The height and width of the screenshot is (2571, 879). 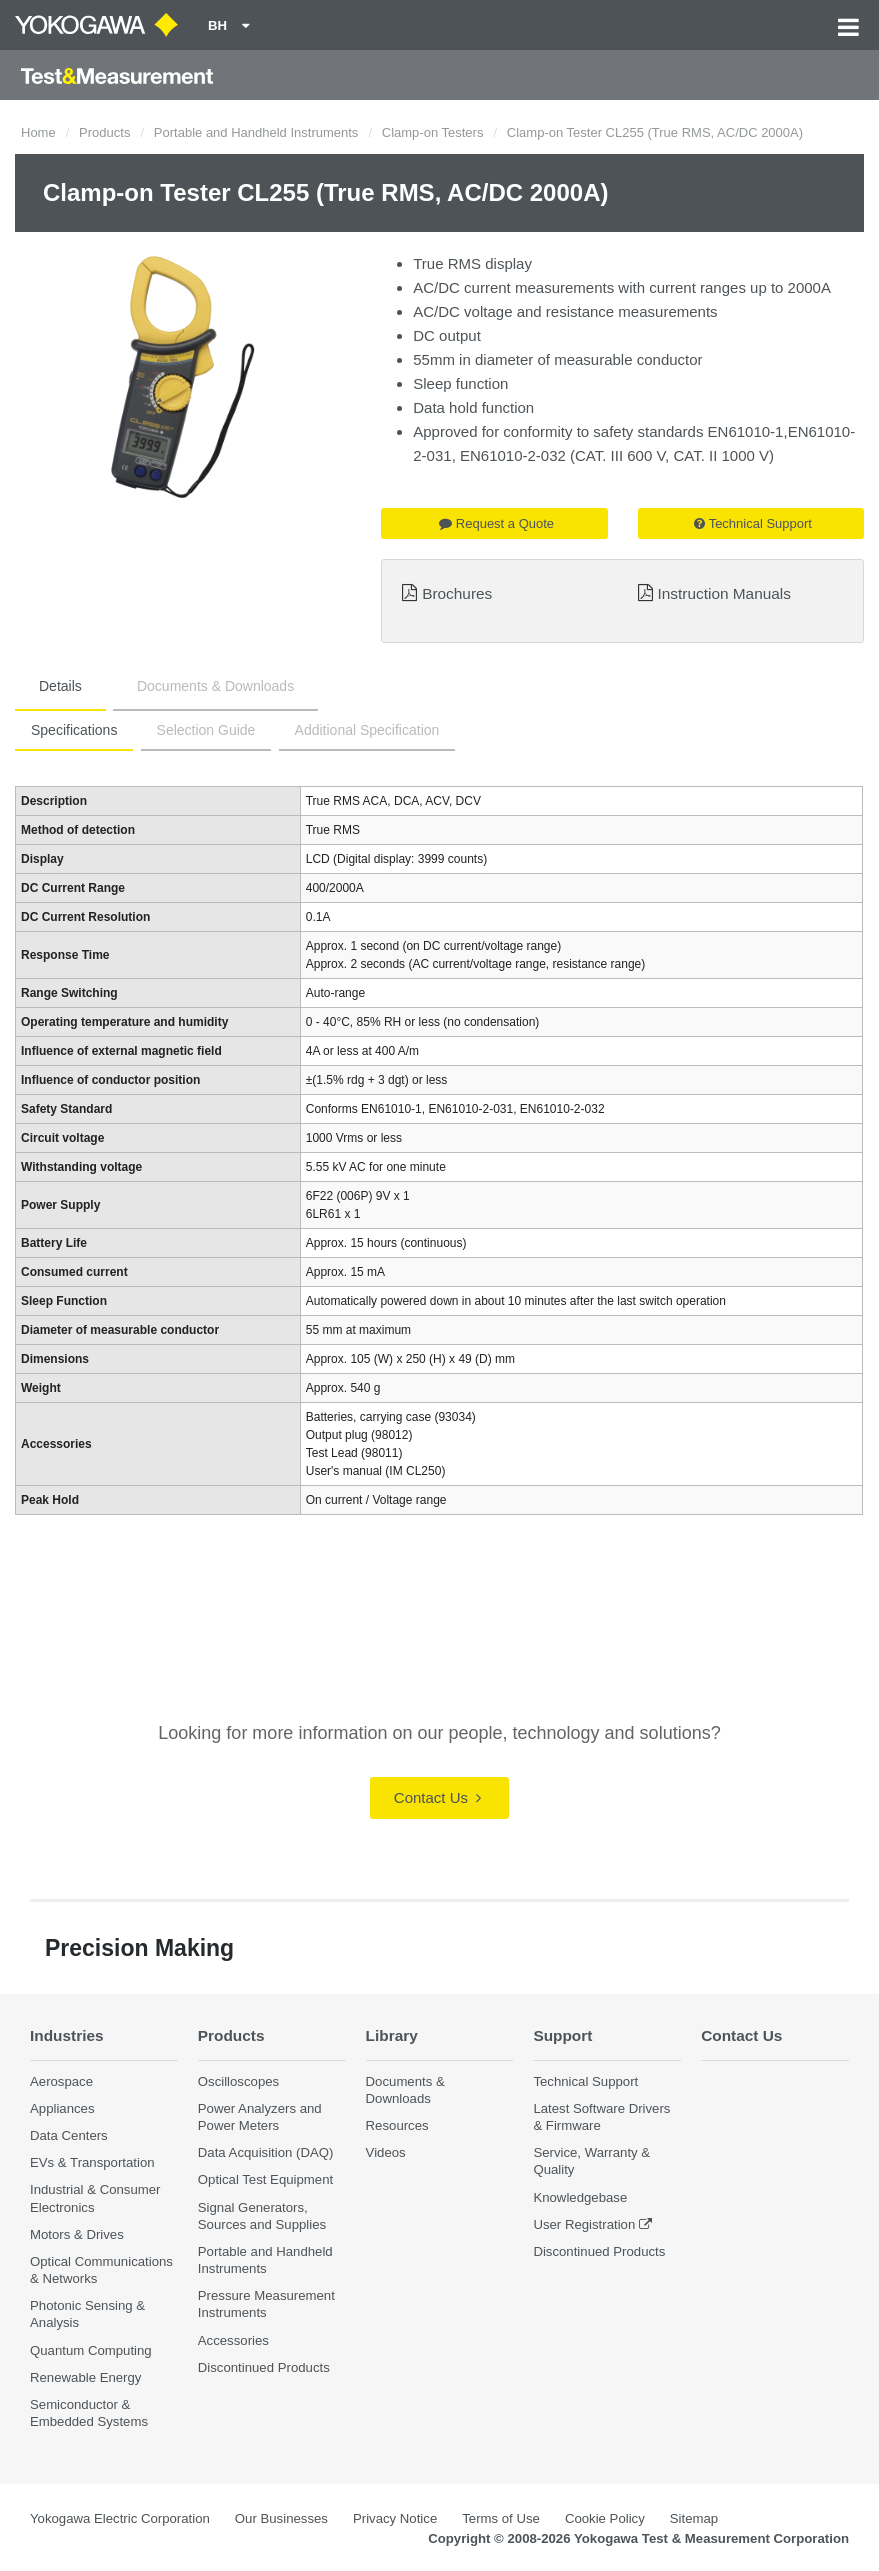 What do you see at coordinates (562, 2035) in the screenshot?
I see `Support` at bounding box center [562, 2035].